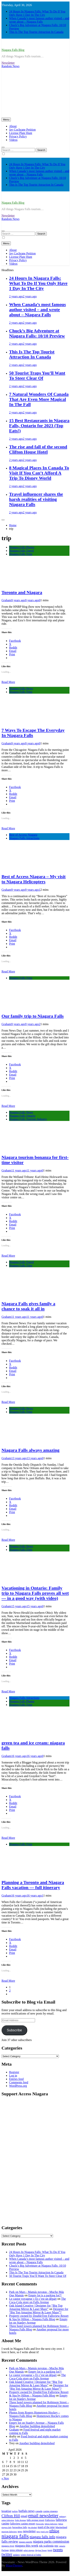  I want to click on Falls Avenue [Falls Avenue (99 items)], so click(20, 2520).